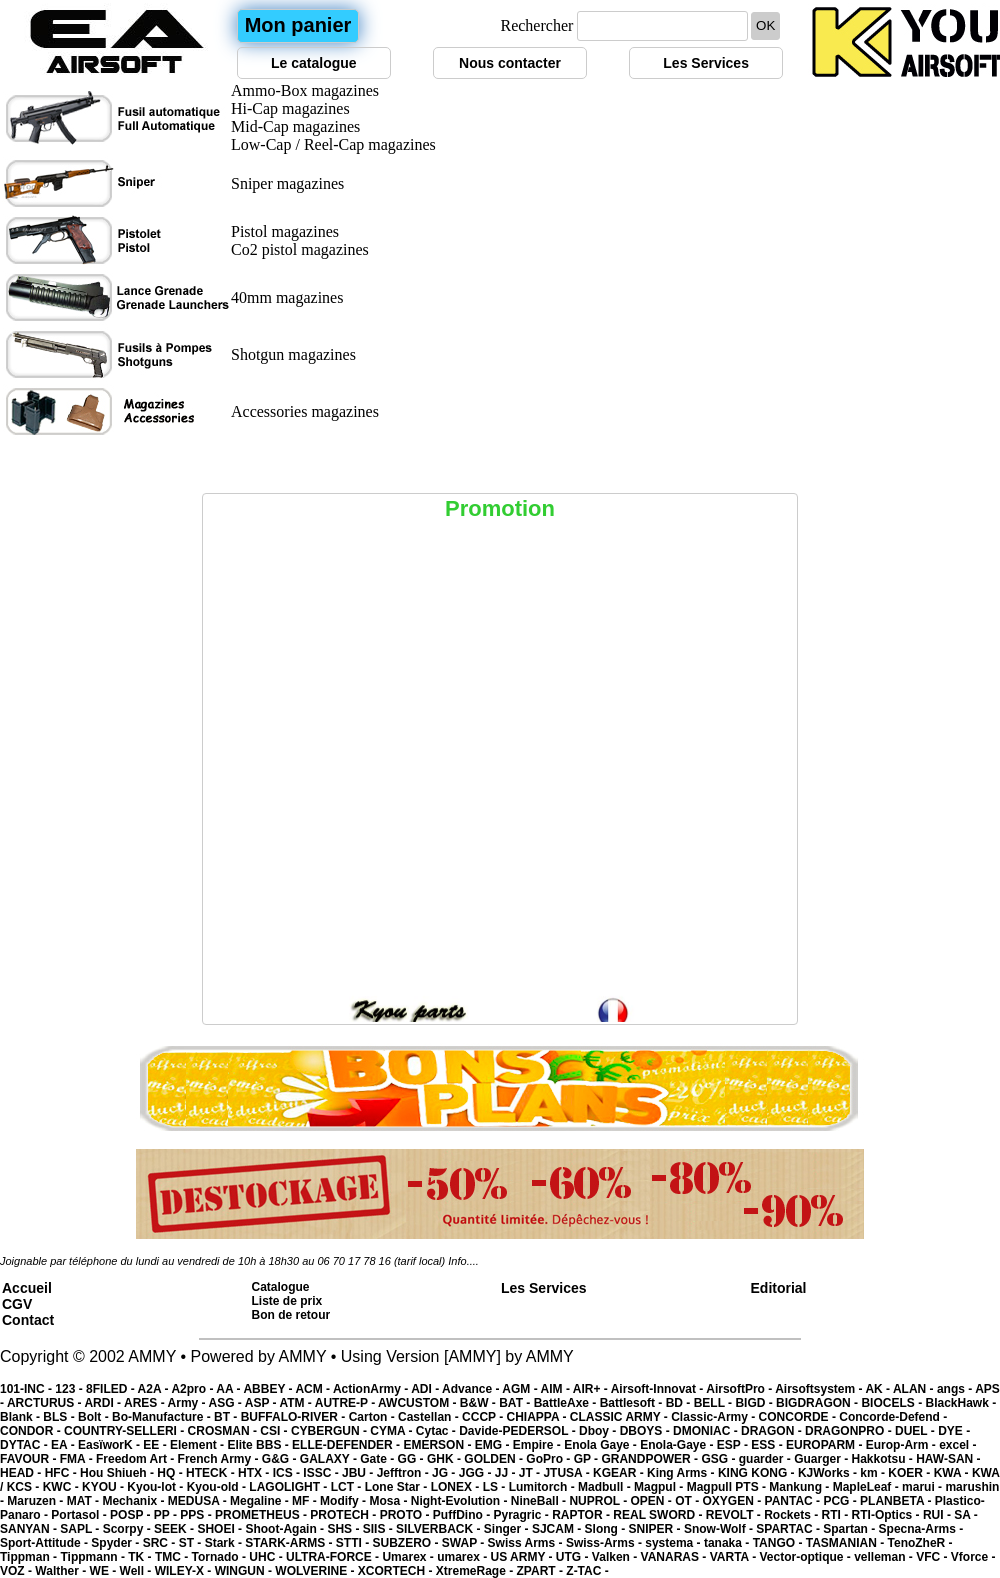 The width and height of the screenshot is (1000, 1578). I want to click on Magpul -, so click(660, 1487).